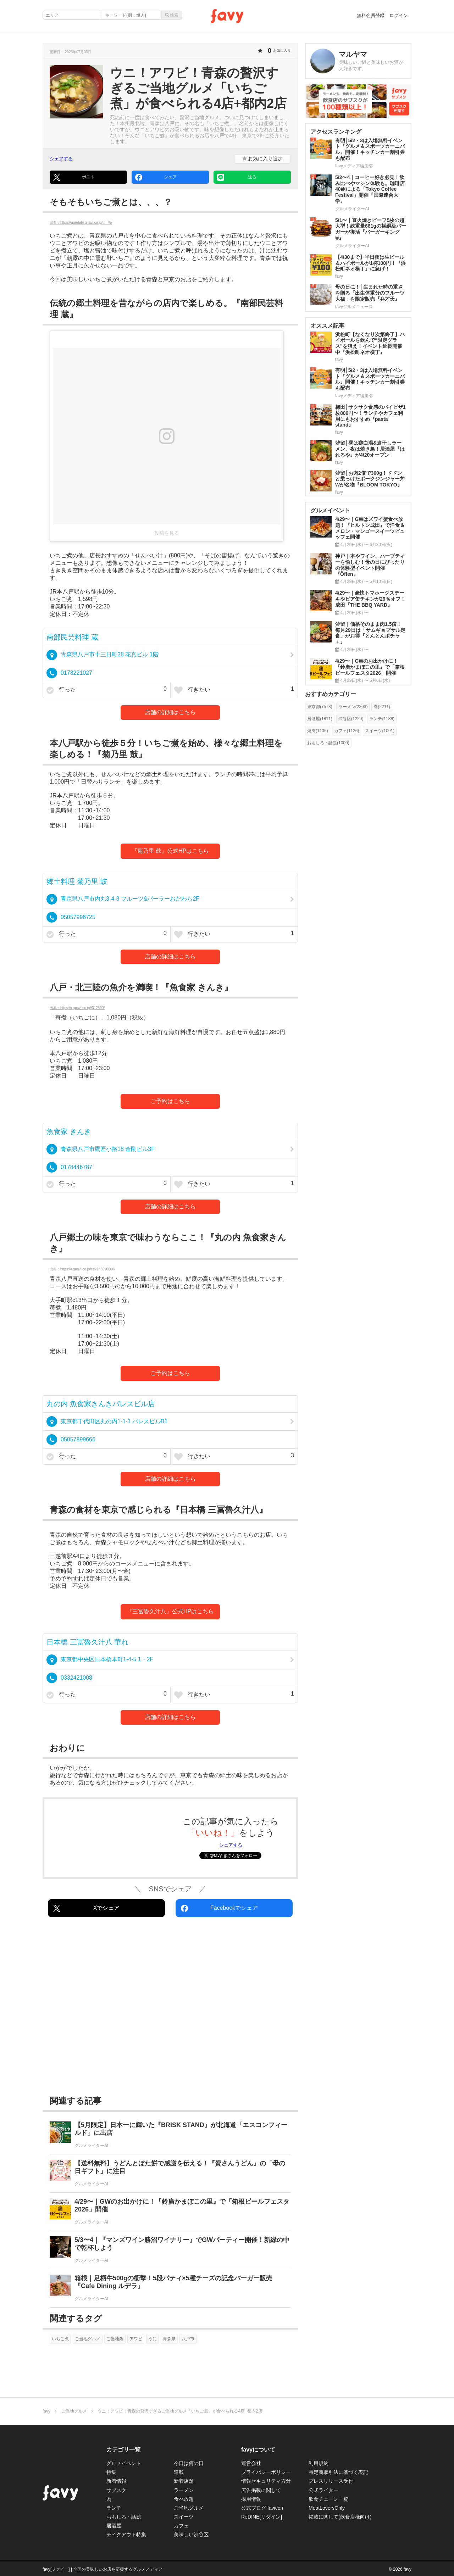  What do you see at coordinates (236, 177) in the screenshot?
I see `送る` at bounding box center [236, 177].